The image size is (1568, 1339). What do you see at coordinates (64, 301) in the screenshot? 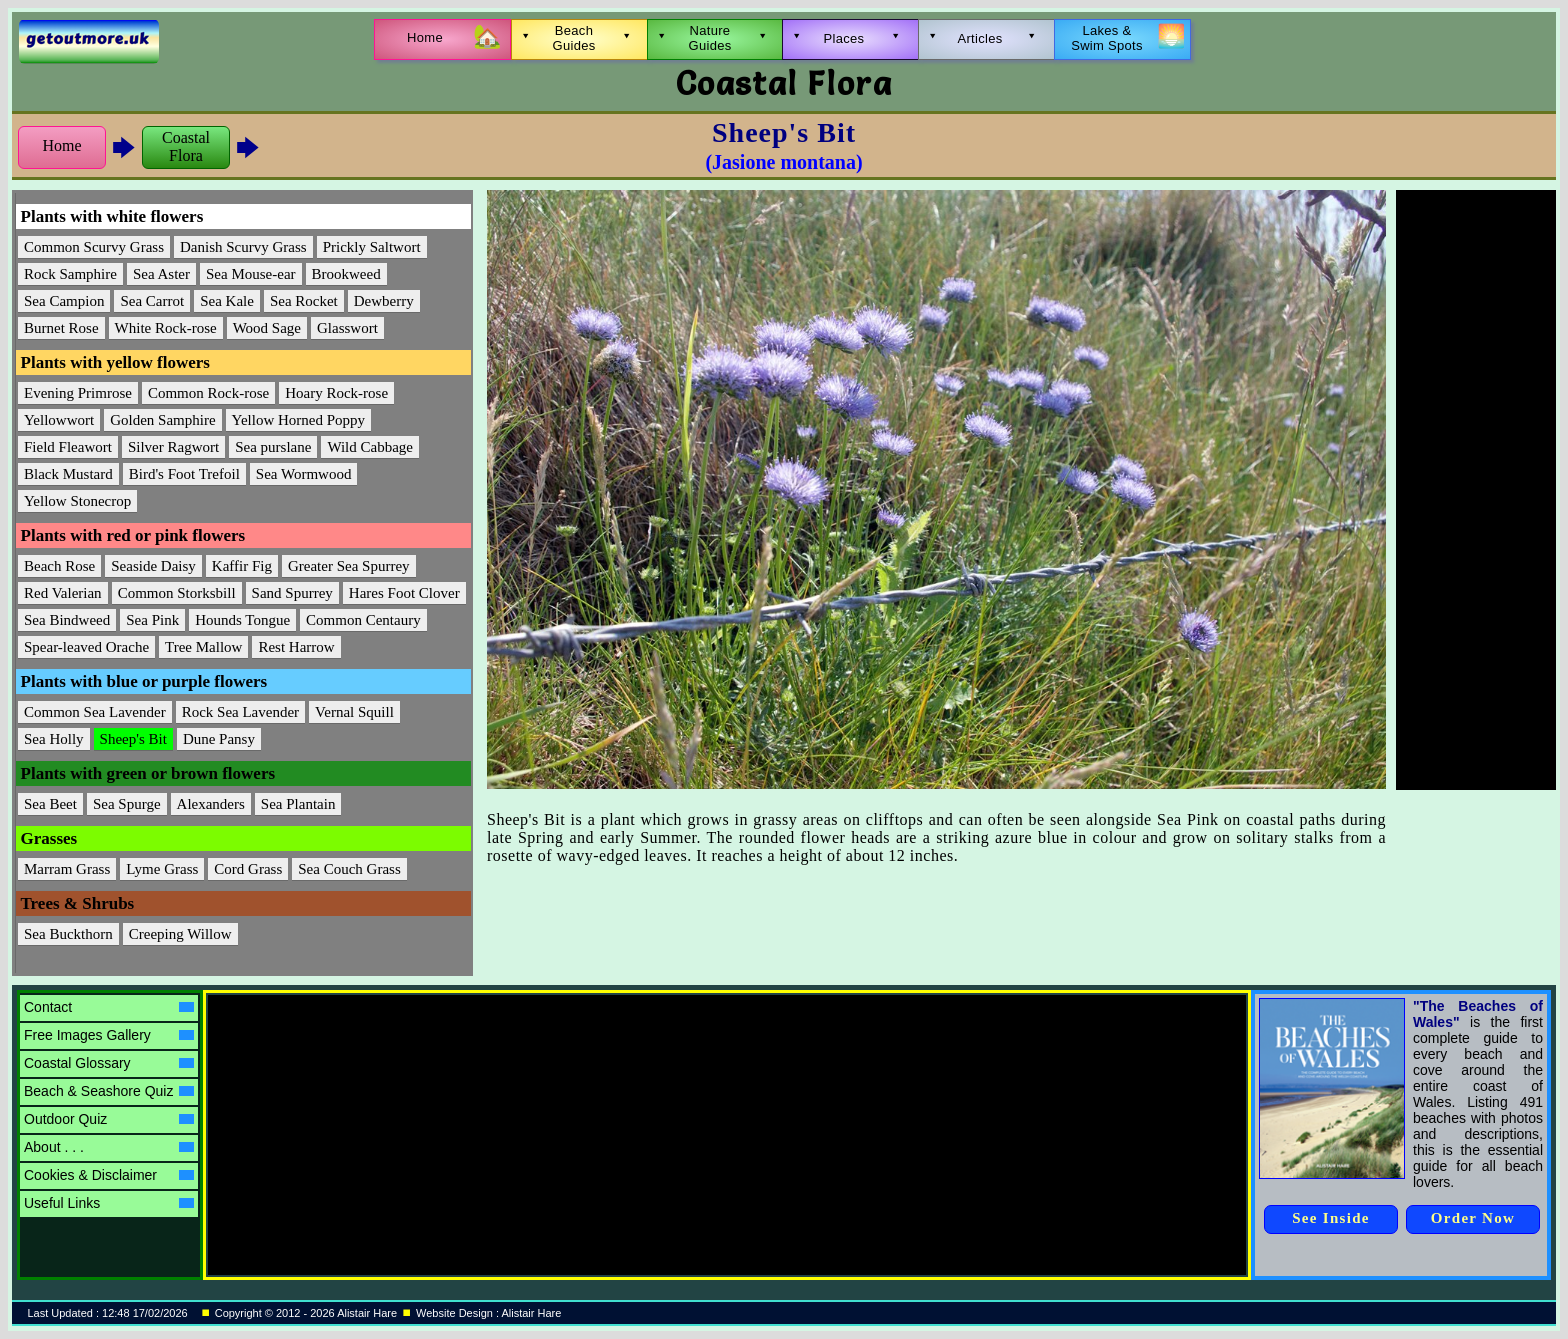
I see `Sea Campion` at bounding box center [64, 301].